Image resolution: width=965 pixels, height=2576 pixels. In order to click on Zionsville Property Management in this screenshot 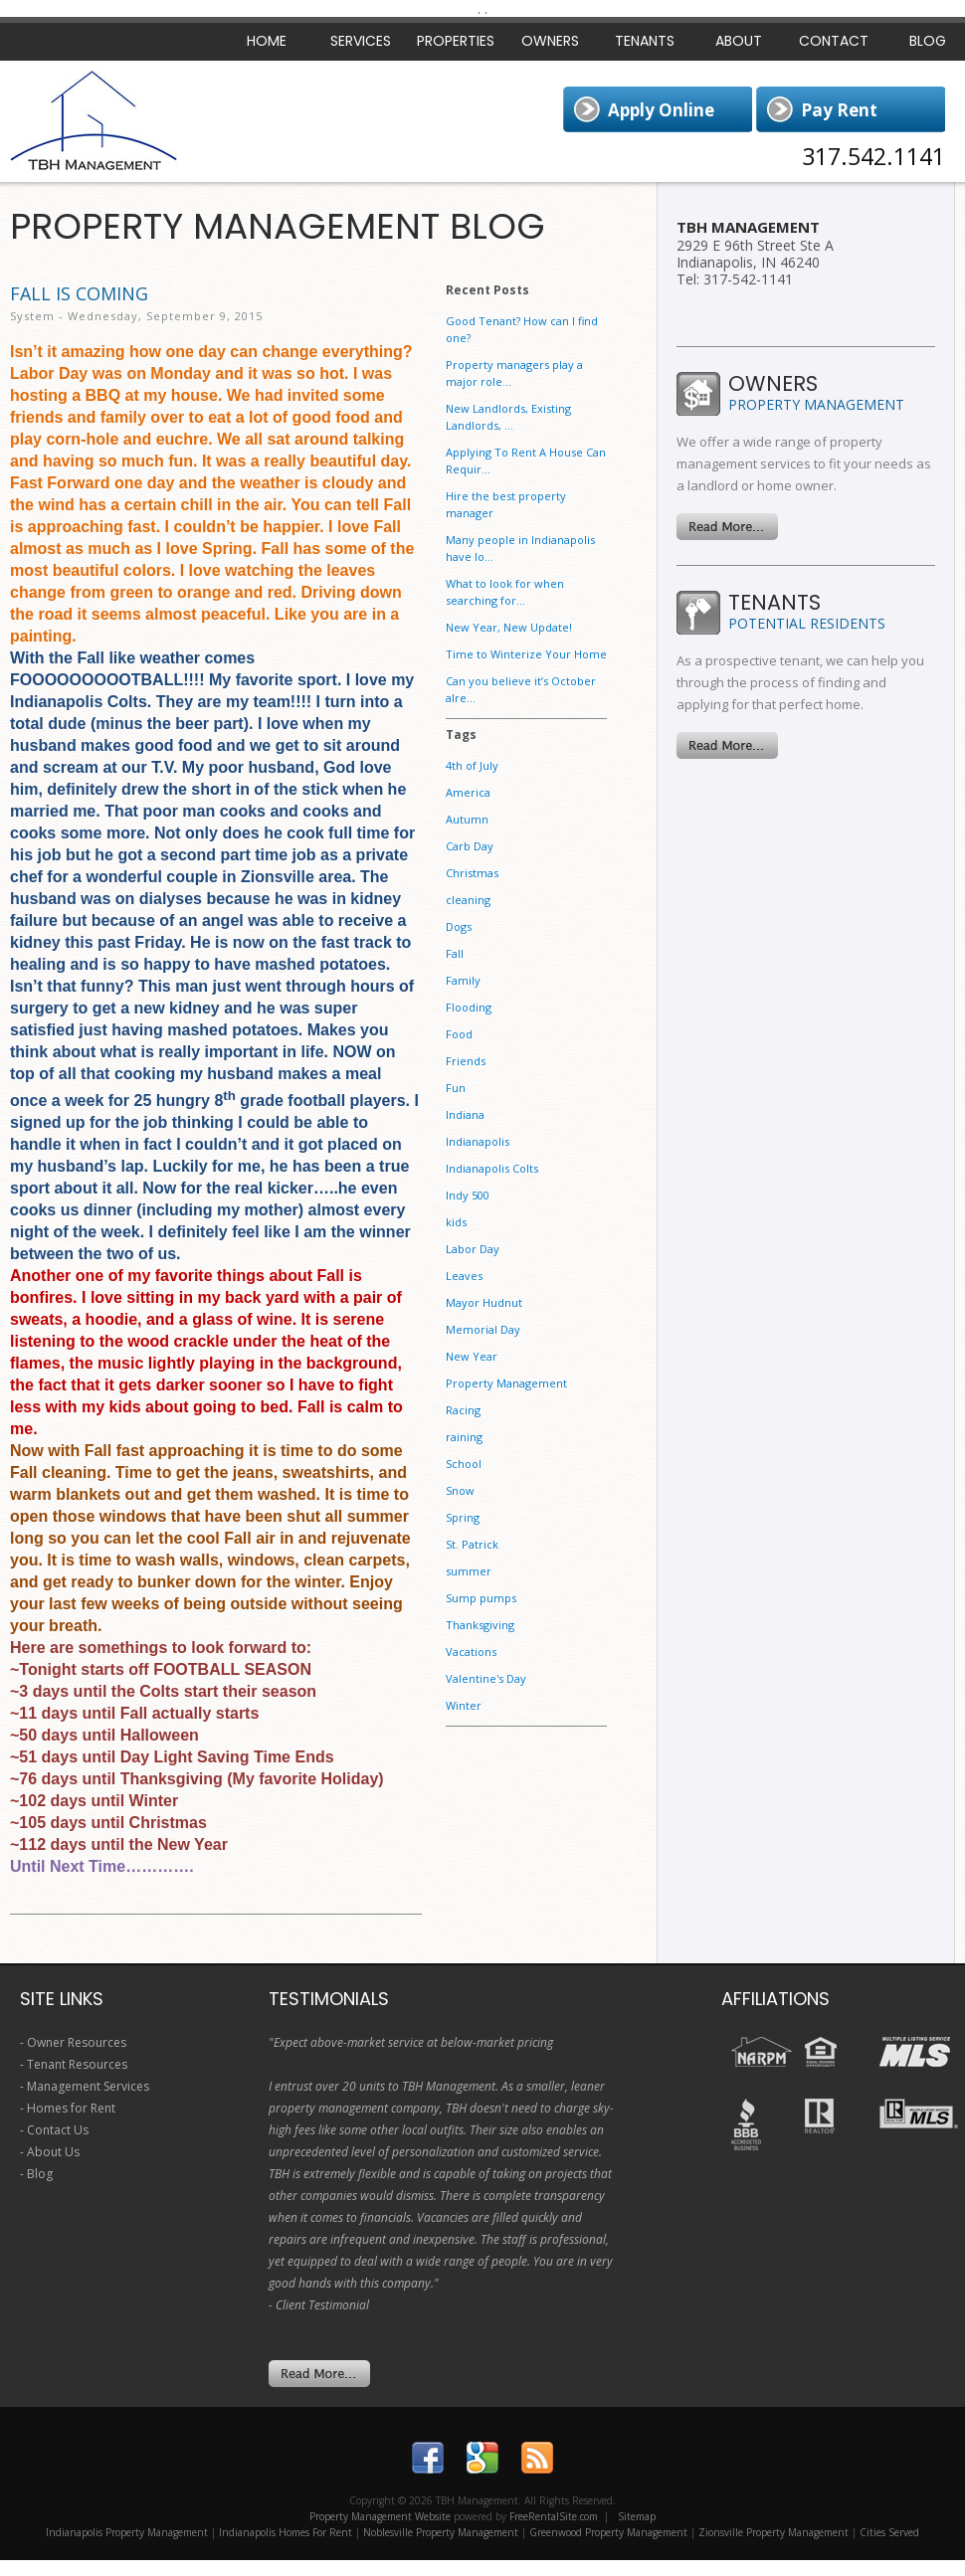, I will do `click(773, 2532)`.